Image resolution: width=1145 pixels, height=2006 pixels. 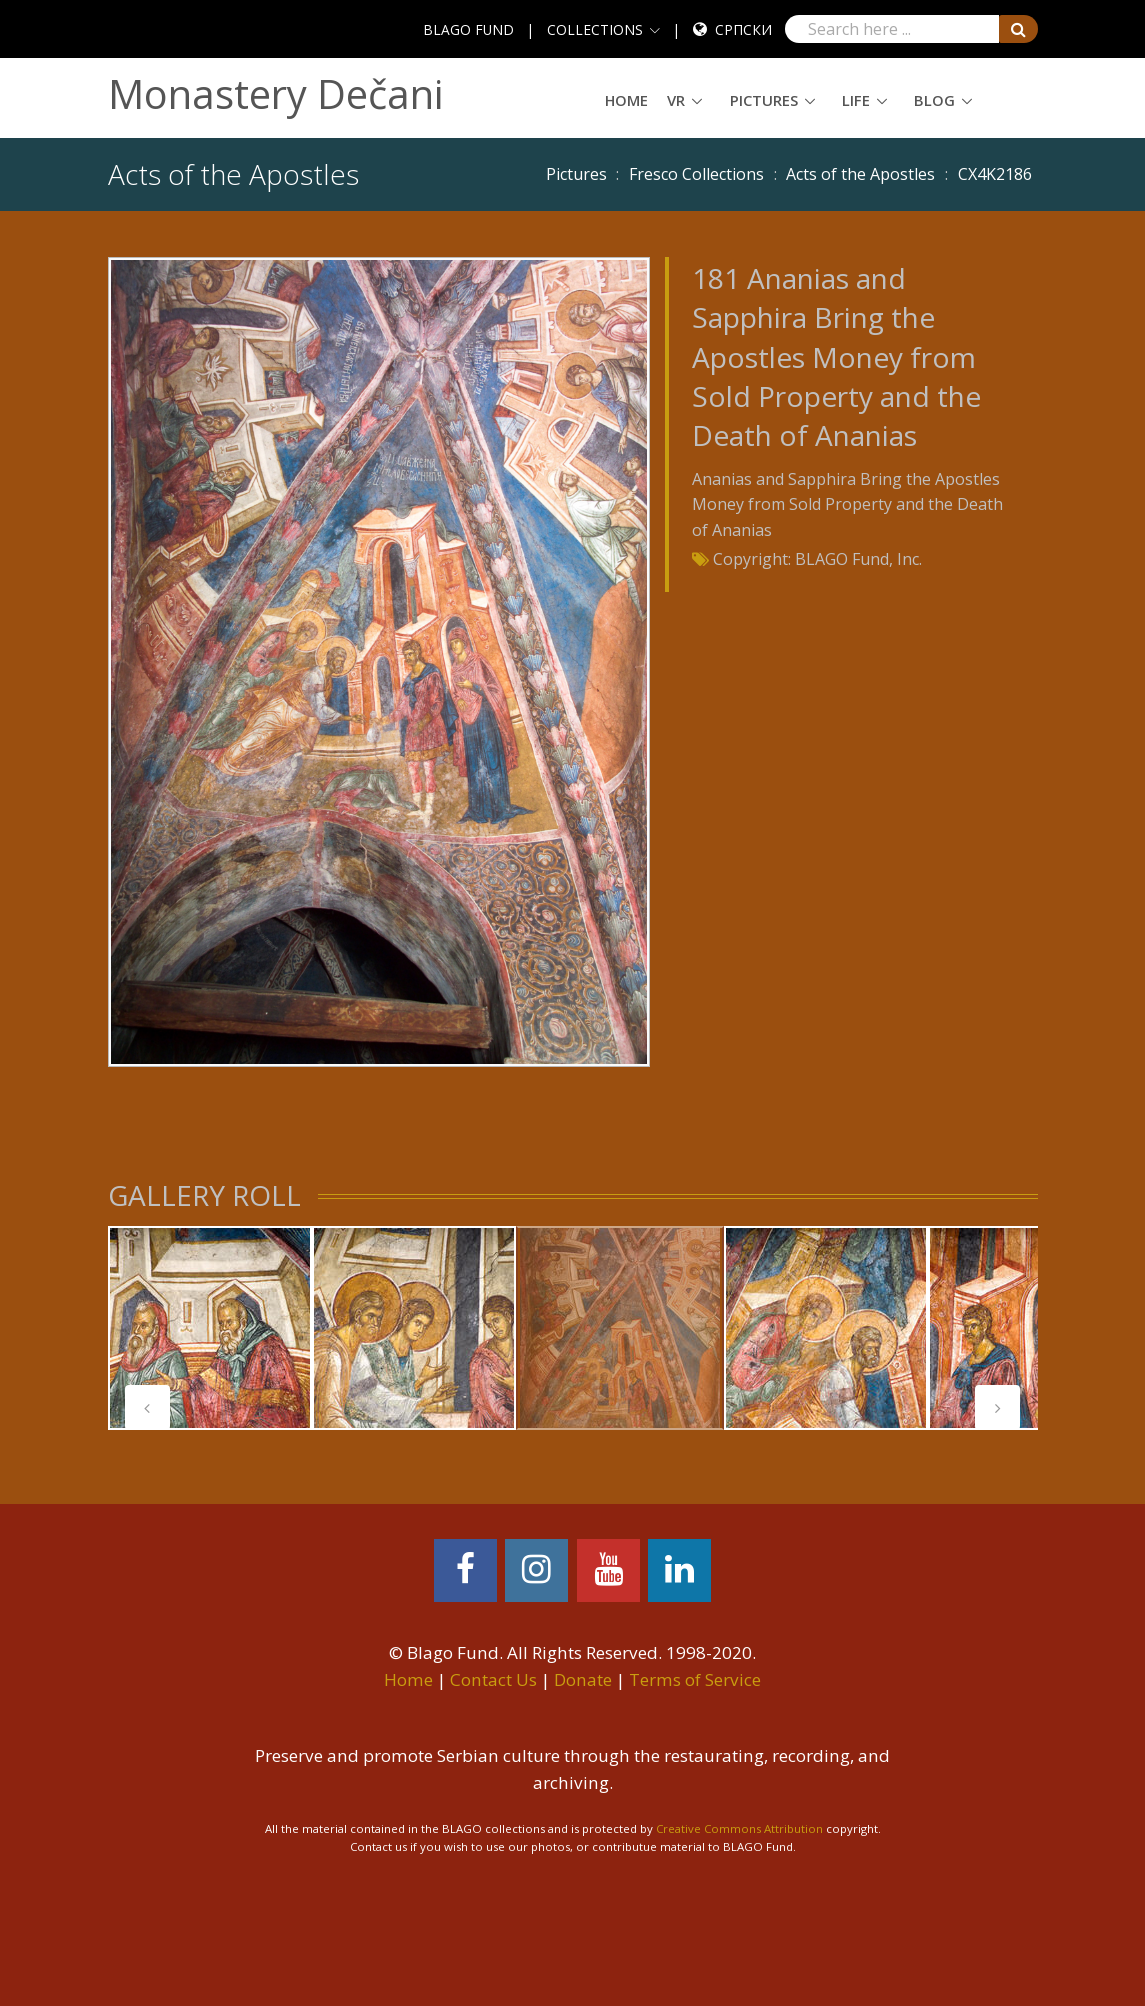 I want to click on COLLECTIONS, so click(x=595, y=29).